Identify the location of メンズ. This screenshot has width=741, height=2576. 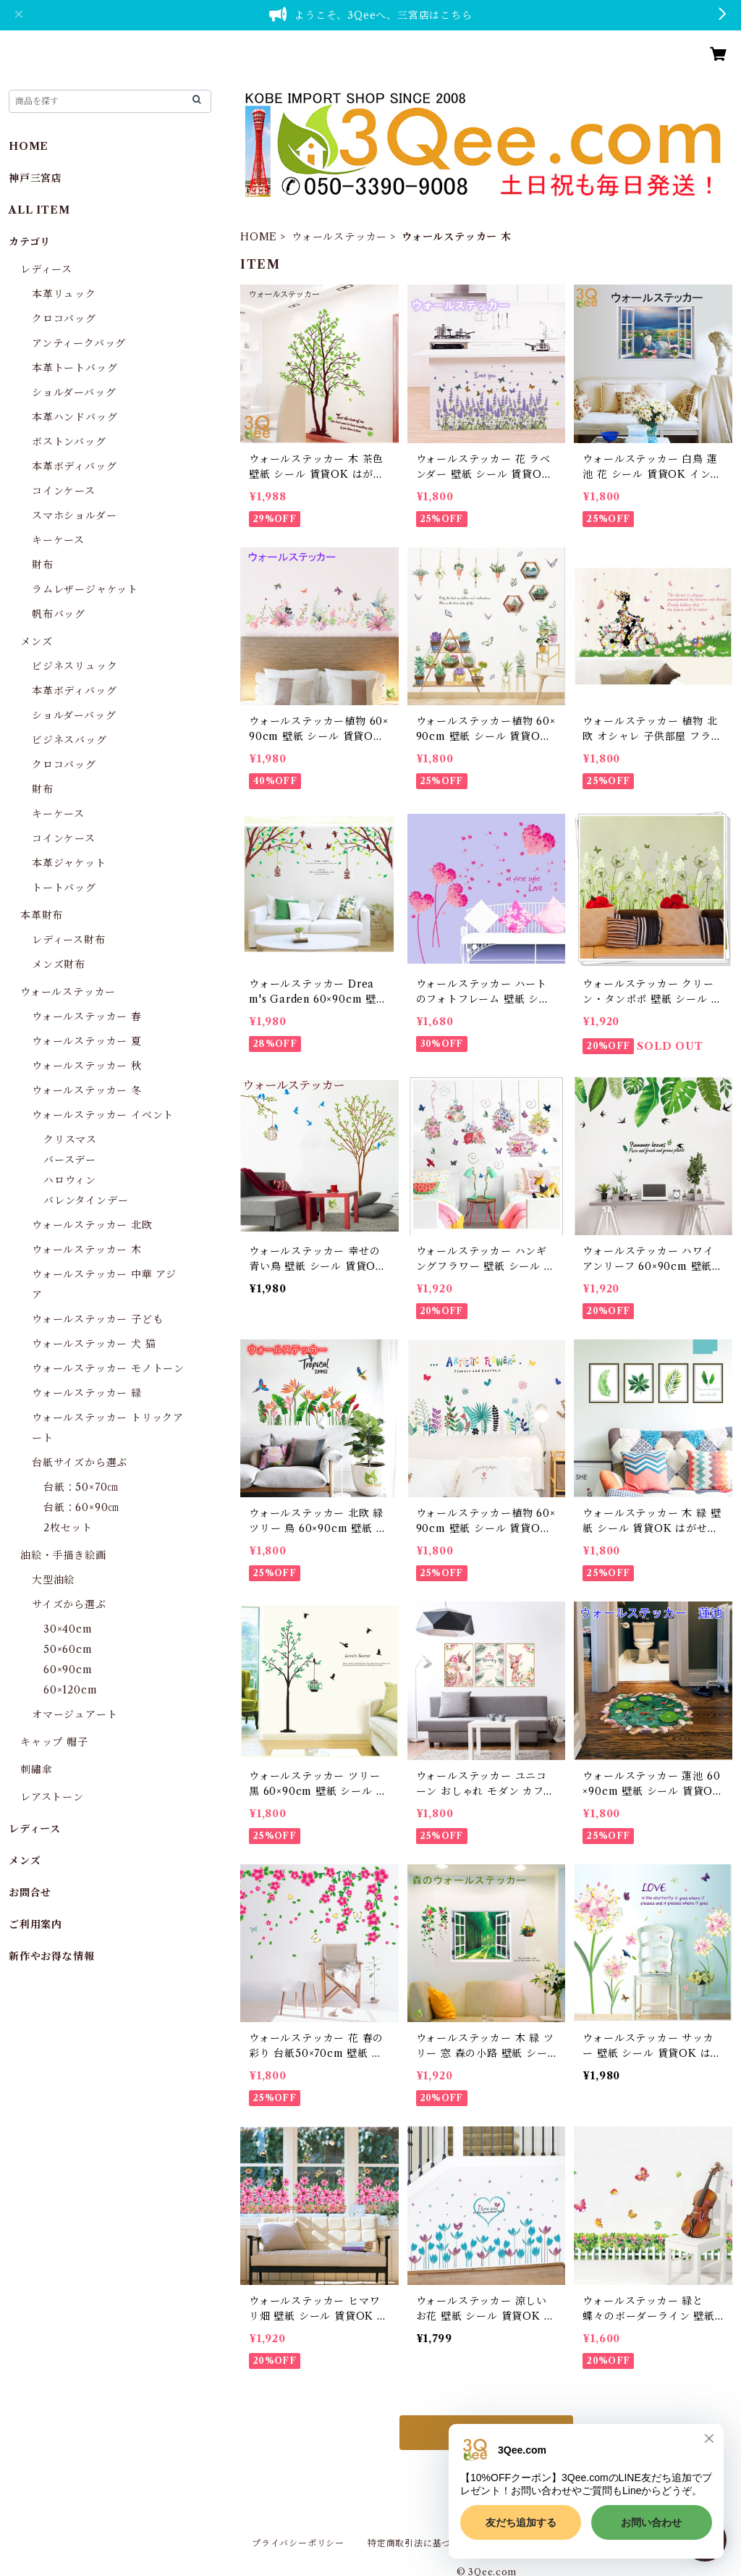
(36, 641).